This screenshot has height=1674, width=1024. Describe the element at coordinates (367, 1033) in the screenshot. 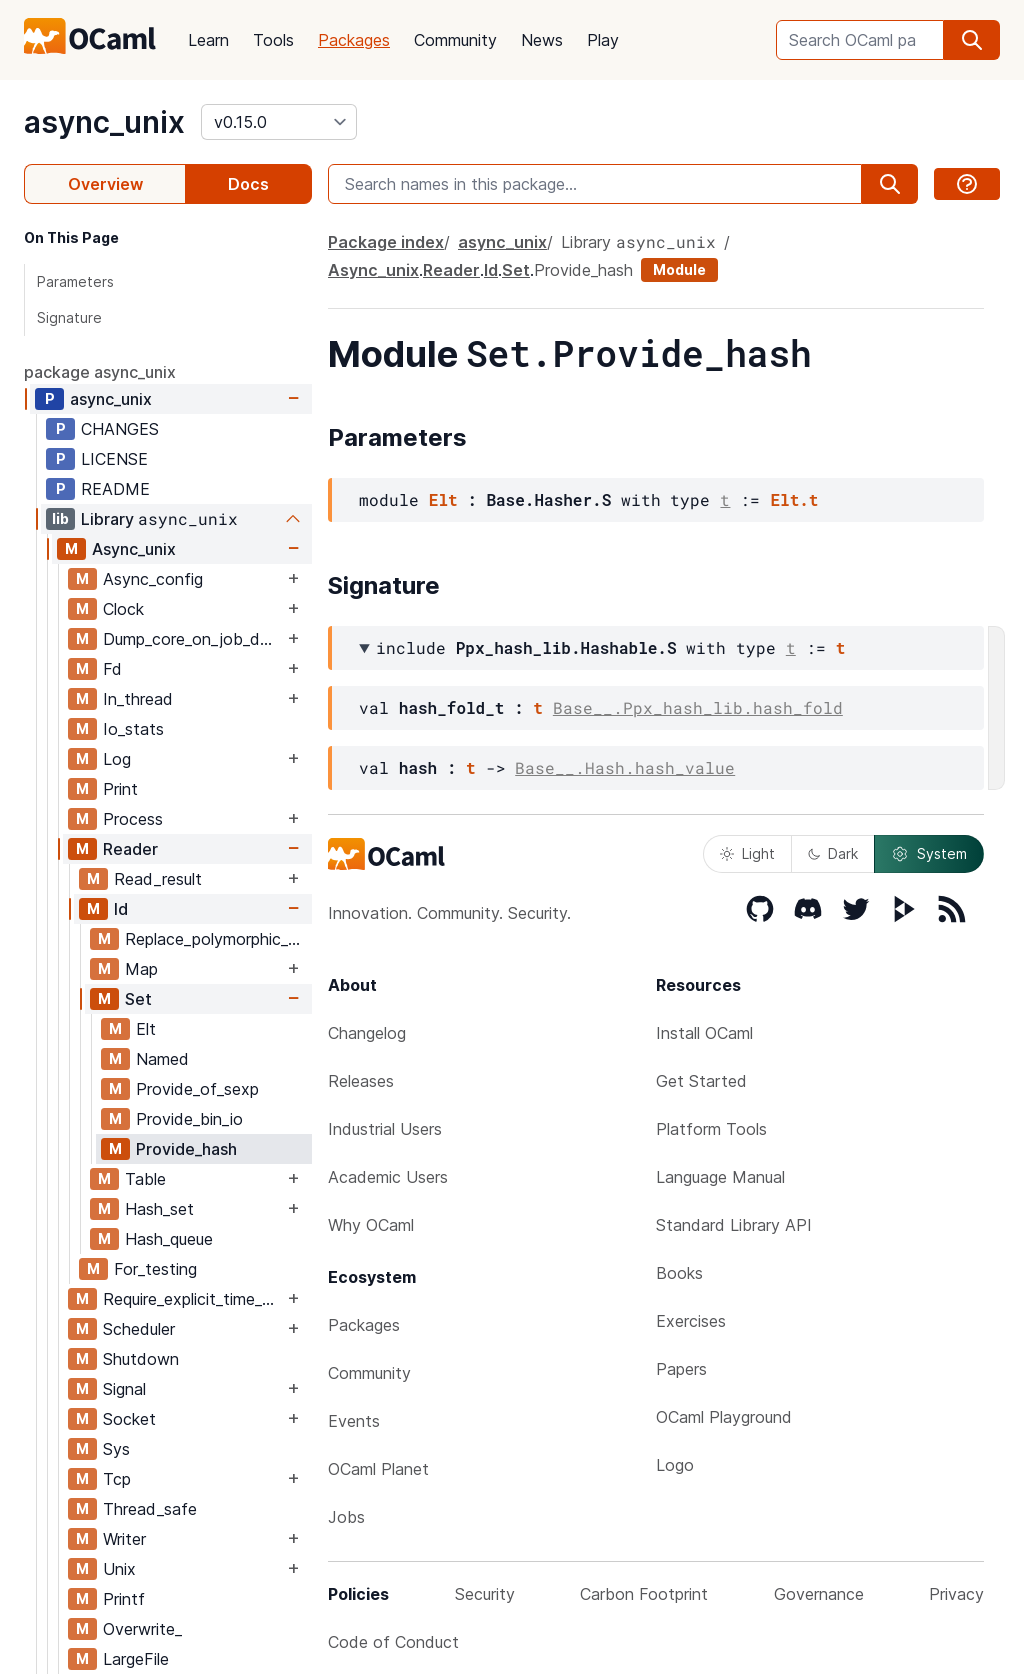

I see `Changelog` at that location.